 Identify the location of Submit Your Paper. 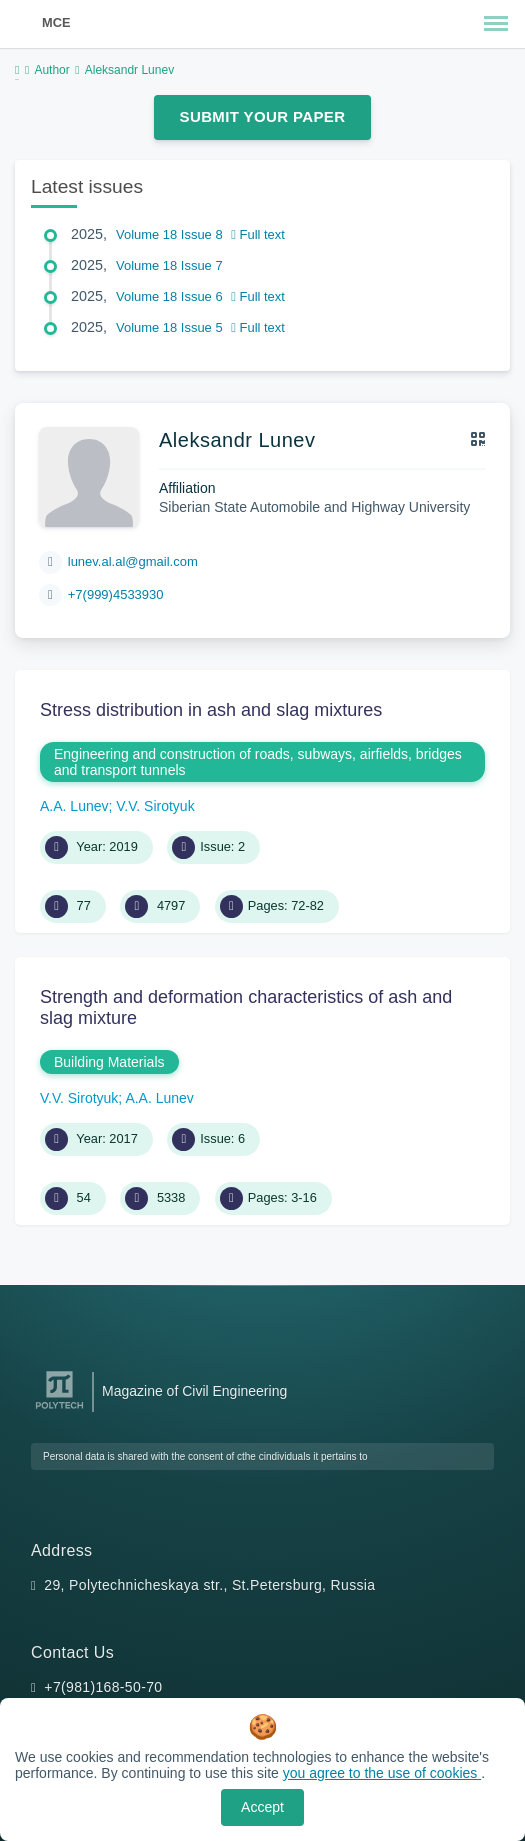
(263, 116).